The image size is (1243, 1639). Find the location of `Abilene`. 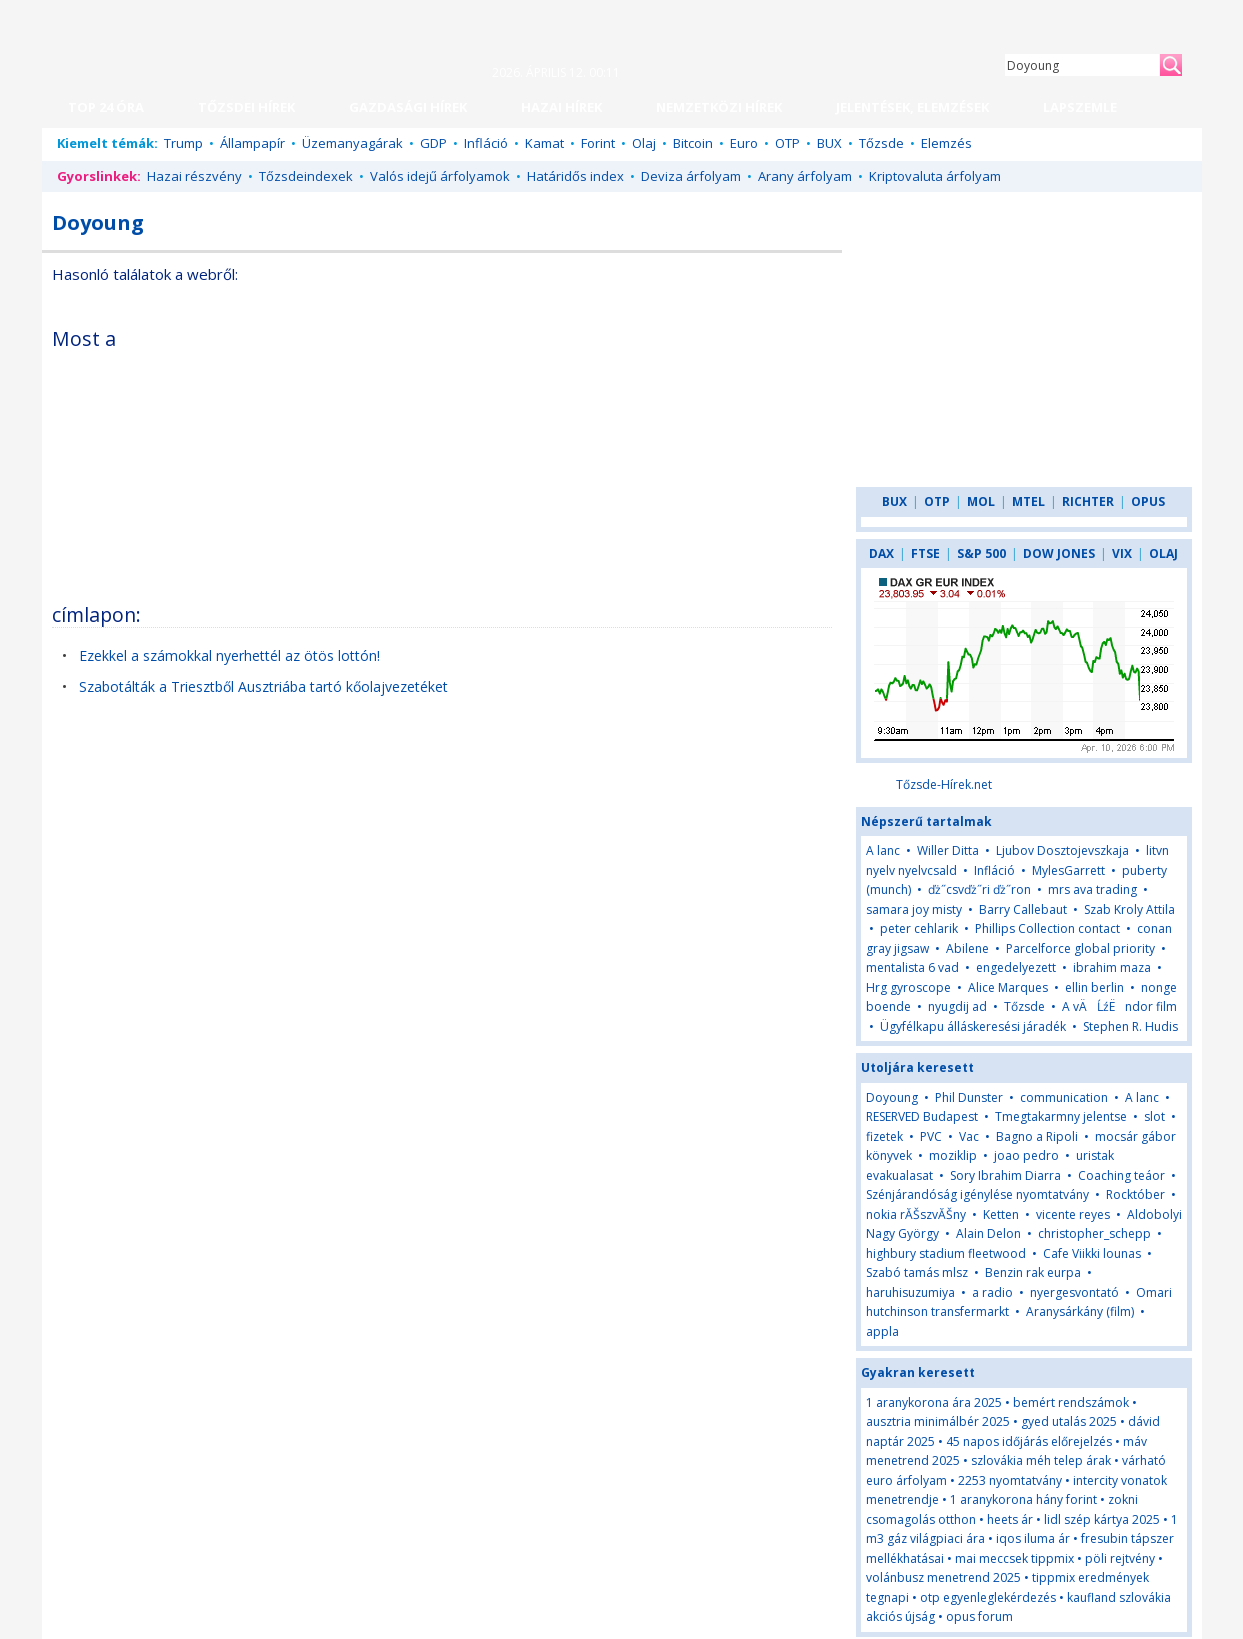

Abilene is located at coordinates (967, 948).